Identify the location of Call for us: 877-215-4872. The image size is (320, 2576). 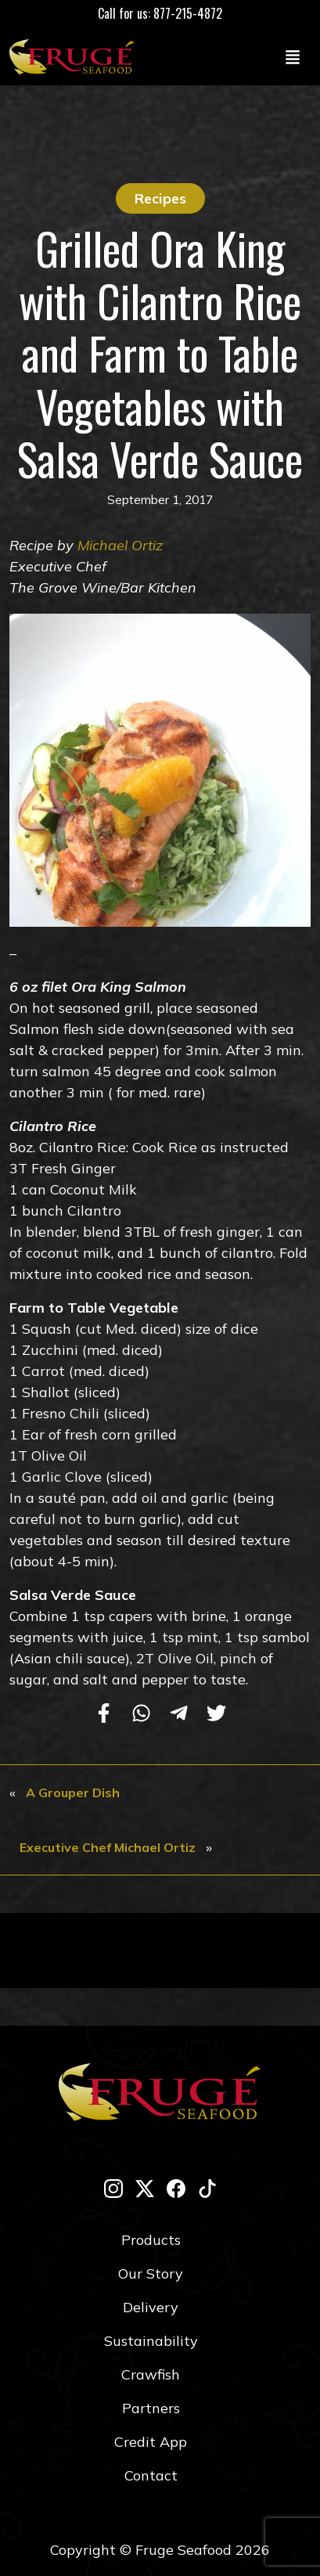
(160, 13).